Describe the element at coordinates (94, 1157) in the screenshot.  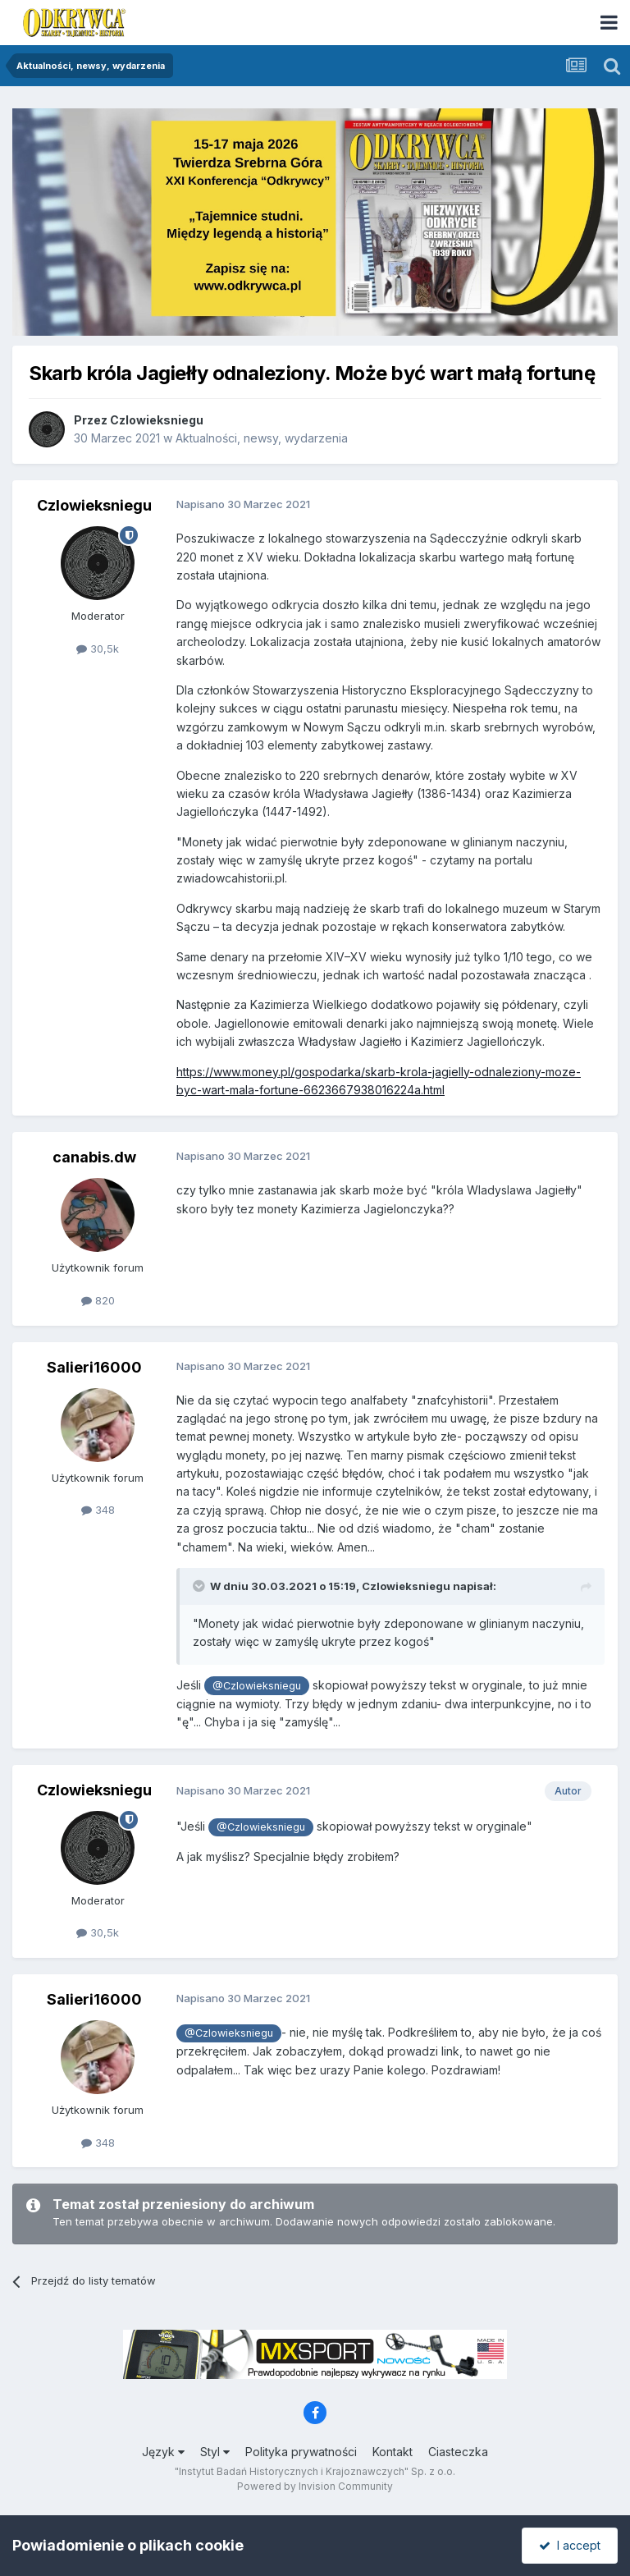
I see `canabis.dw` at that location.